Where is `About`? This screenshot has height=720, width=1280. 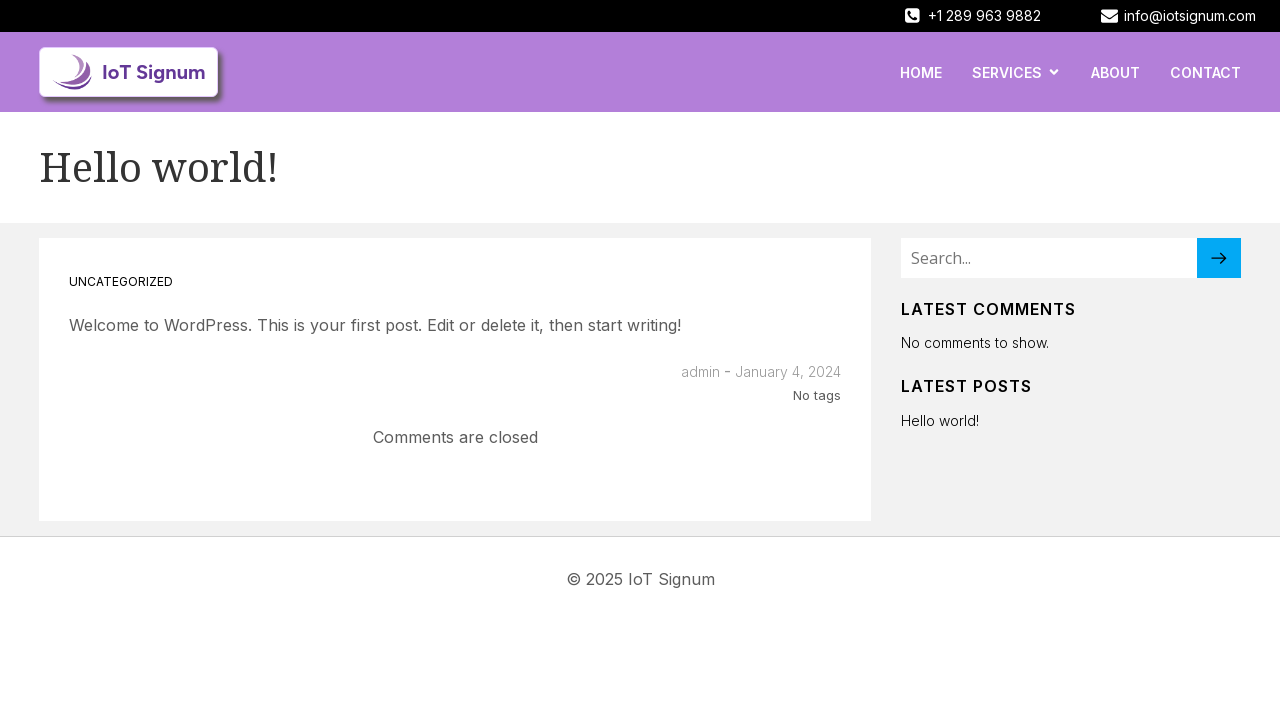 About is located at coordinates (1115, 72).